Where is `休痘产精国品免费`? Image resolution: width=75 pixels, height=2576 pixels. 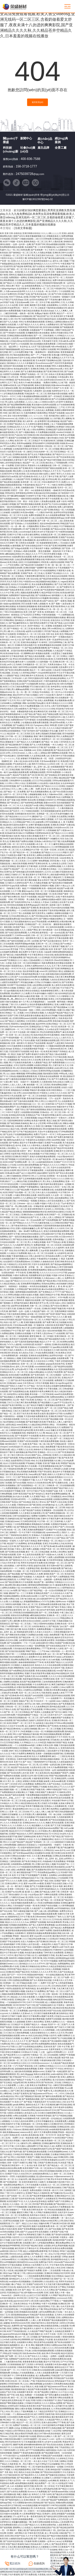
休痘产精国品免费 is located at coordinates (50, 714).